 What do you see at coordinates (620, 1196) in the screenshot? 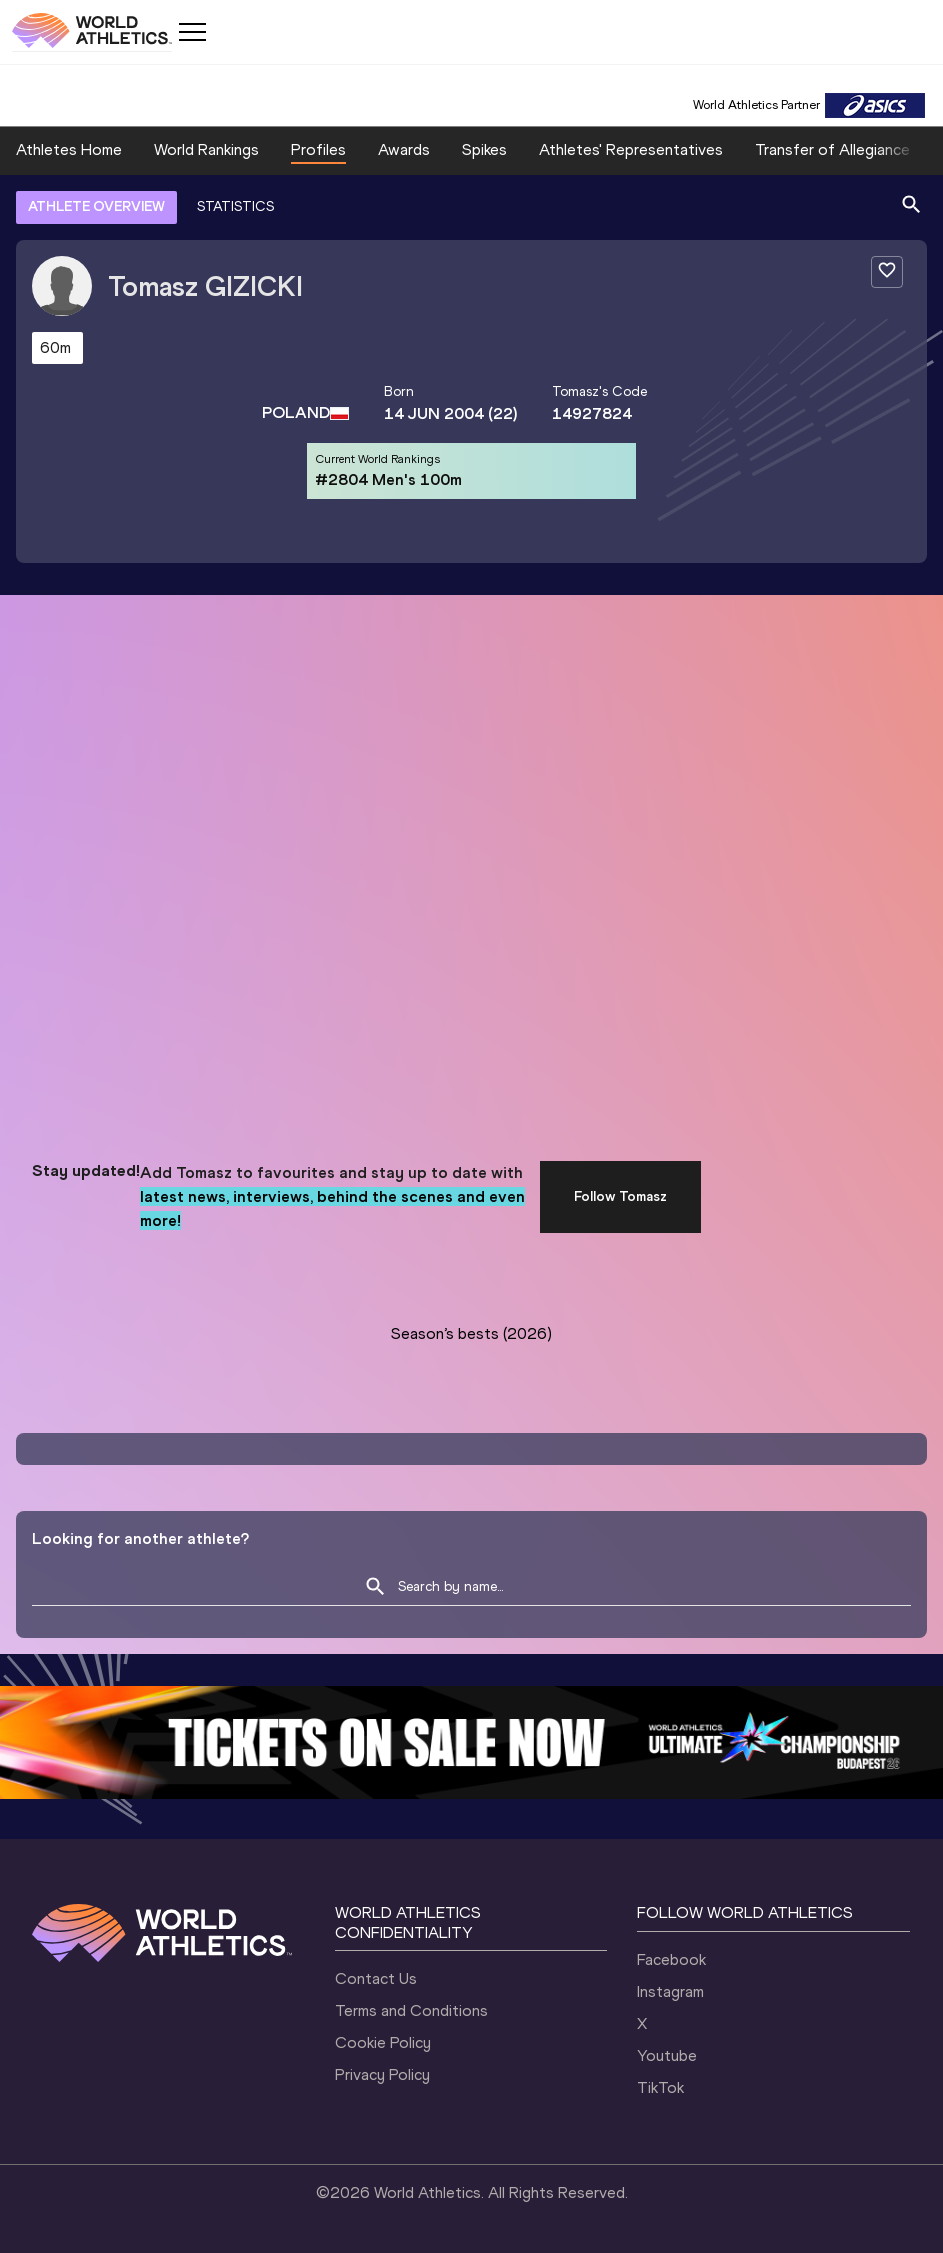
I see `Follow Tomasz` at bounding box center [620, 1196].